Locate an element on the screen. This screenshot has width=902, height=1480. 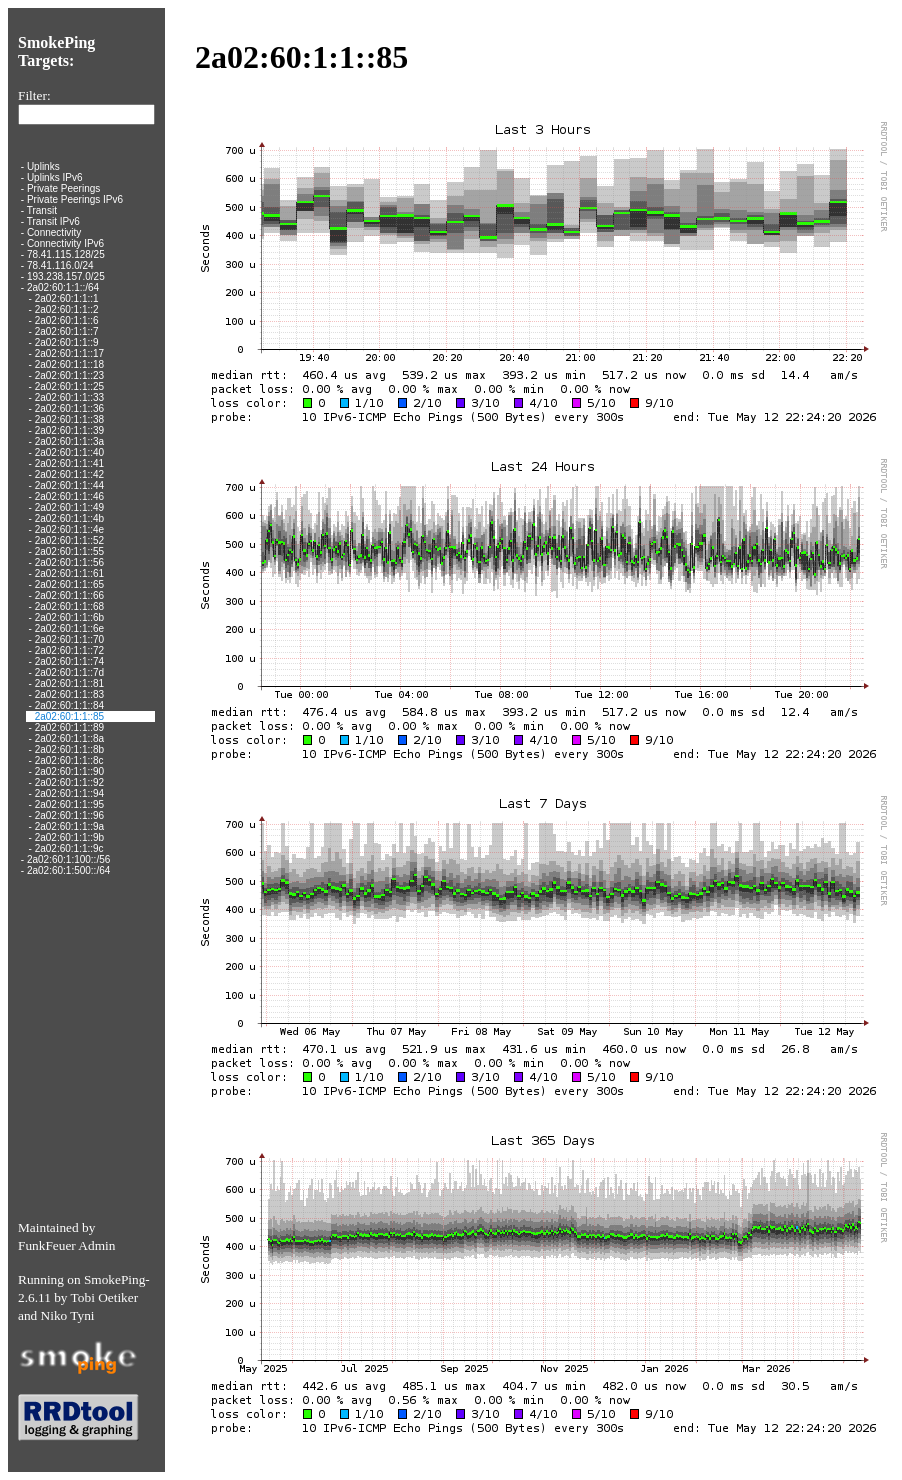
2a02:60:1:1::41 is located at coordinates (70, 463).